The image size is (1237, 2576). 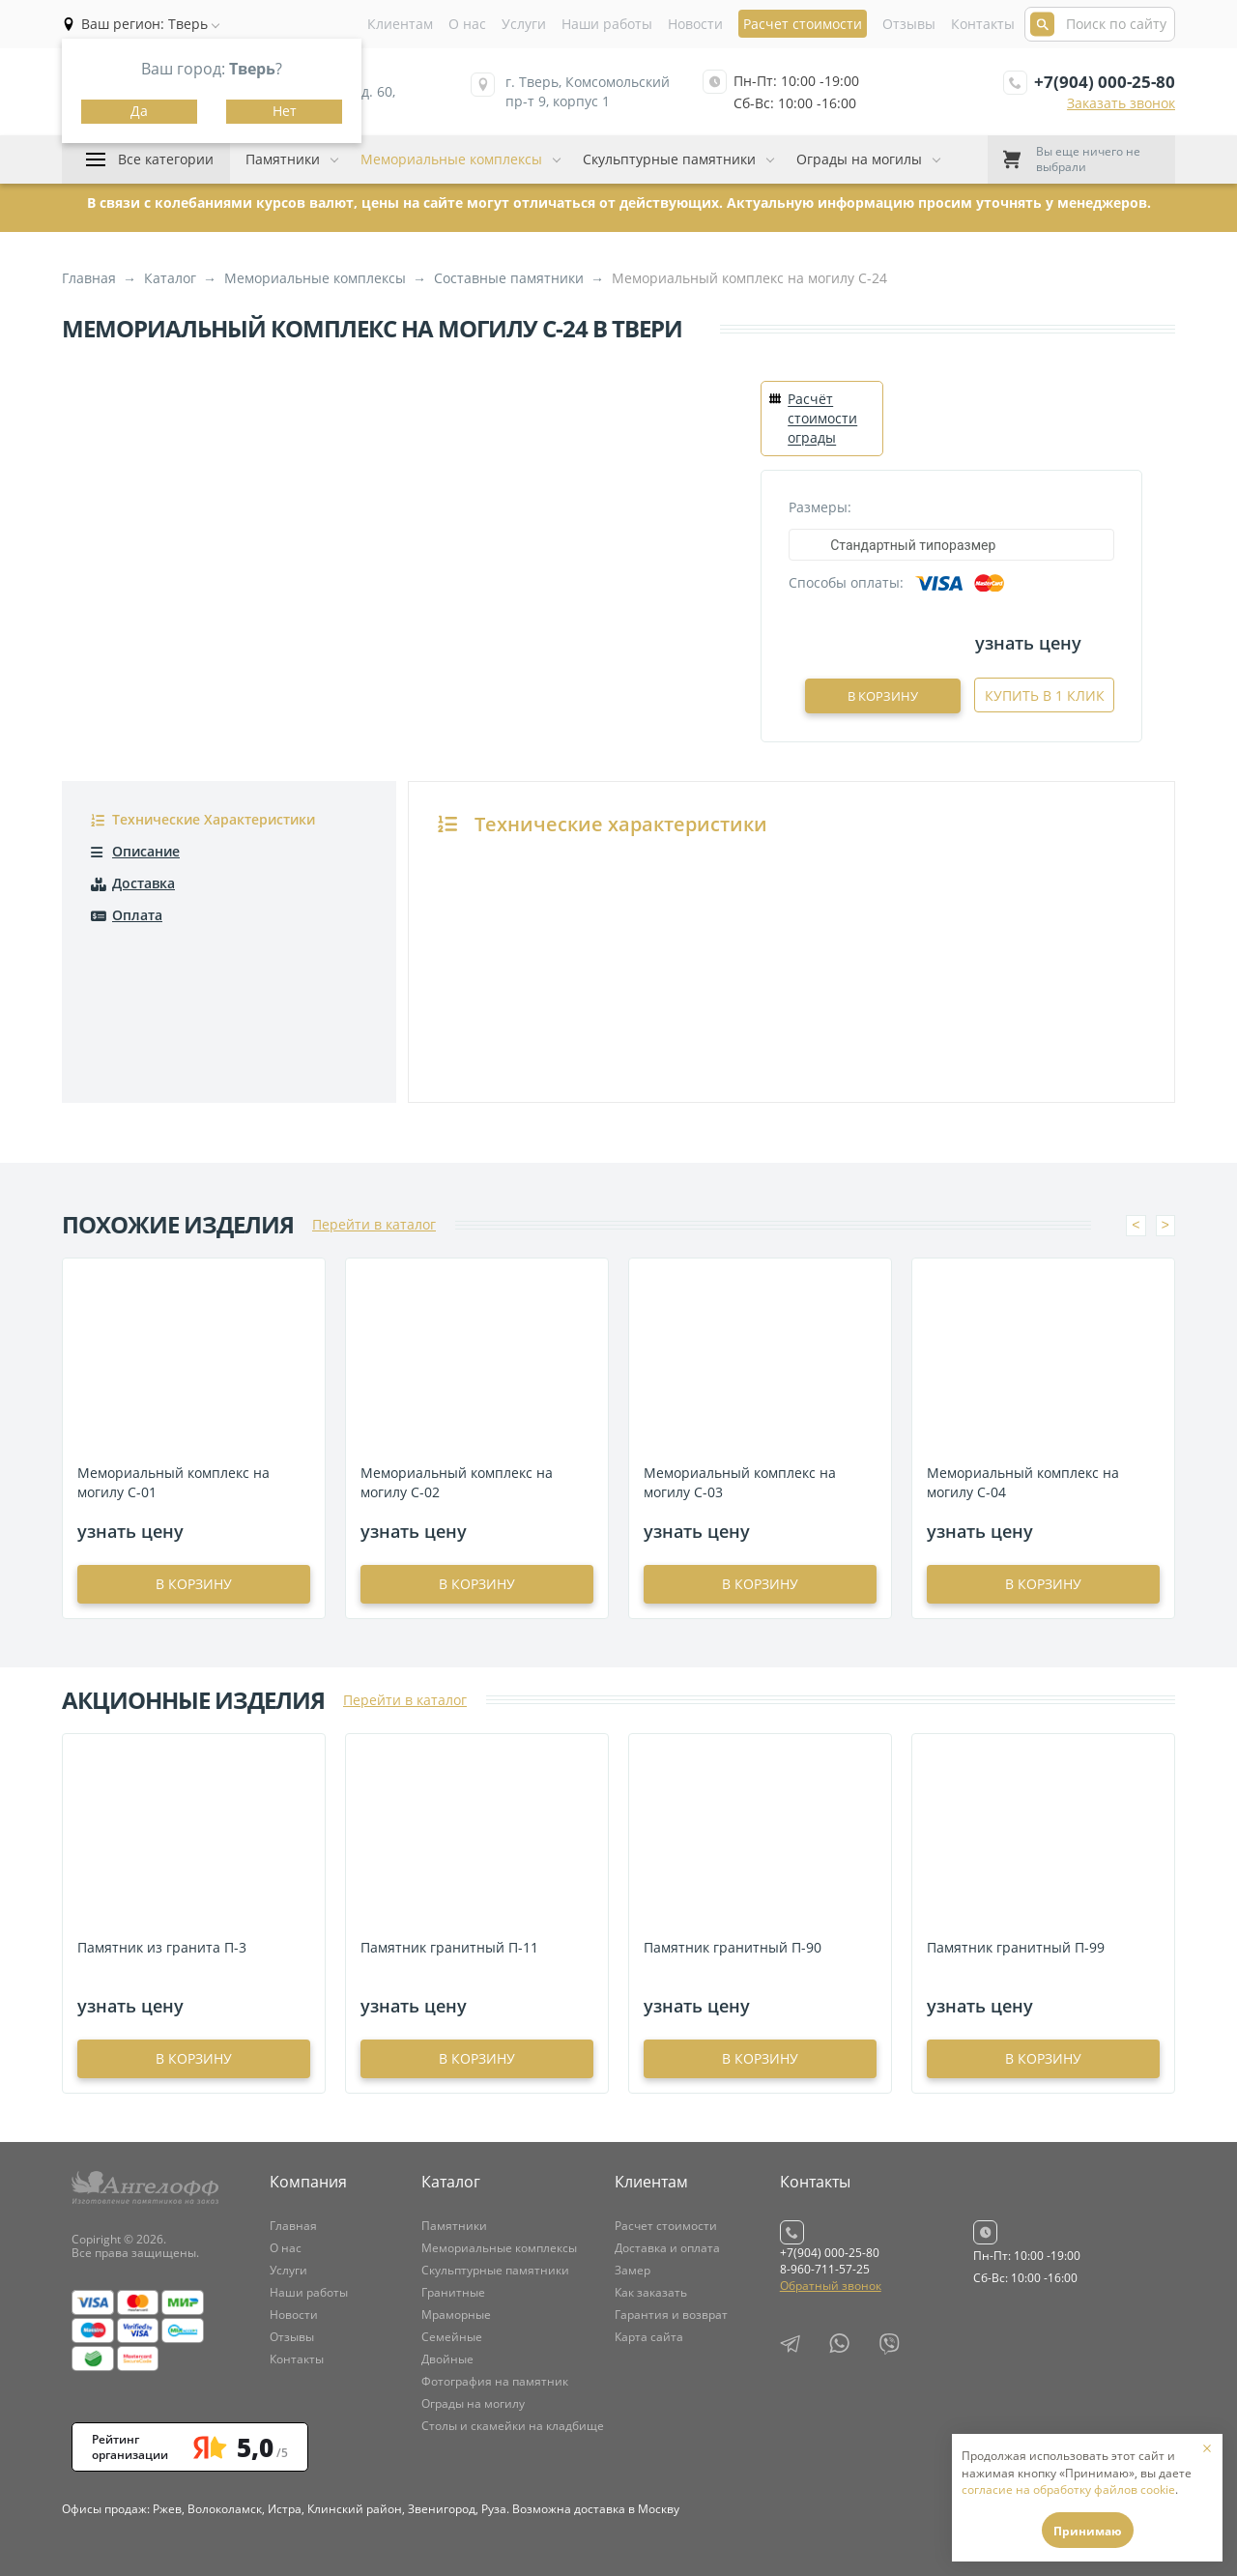 I want to click on в корзину, so click(x=194, y=1582).